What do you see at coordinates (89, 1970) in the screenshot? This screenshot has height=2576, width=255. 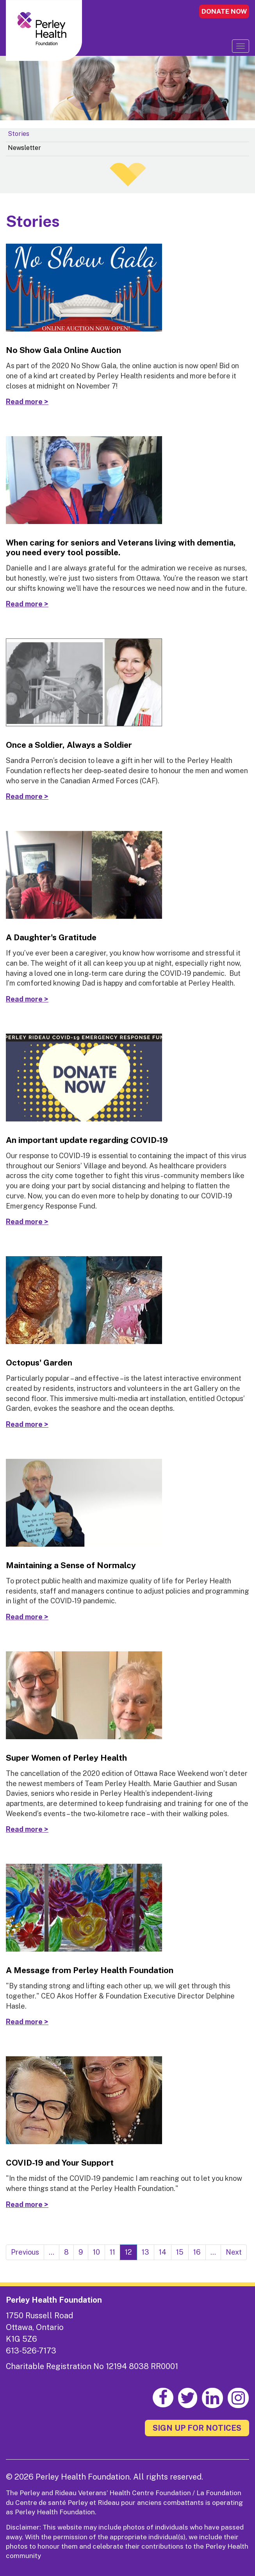 I see `A Message from Perley Health Foundation` at bounding box center [89, 1970].